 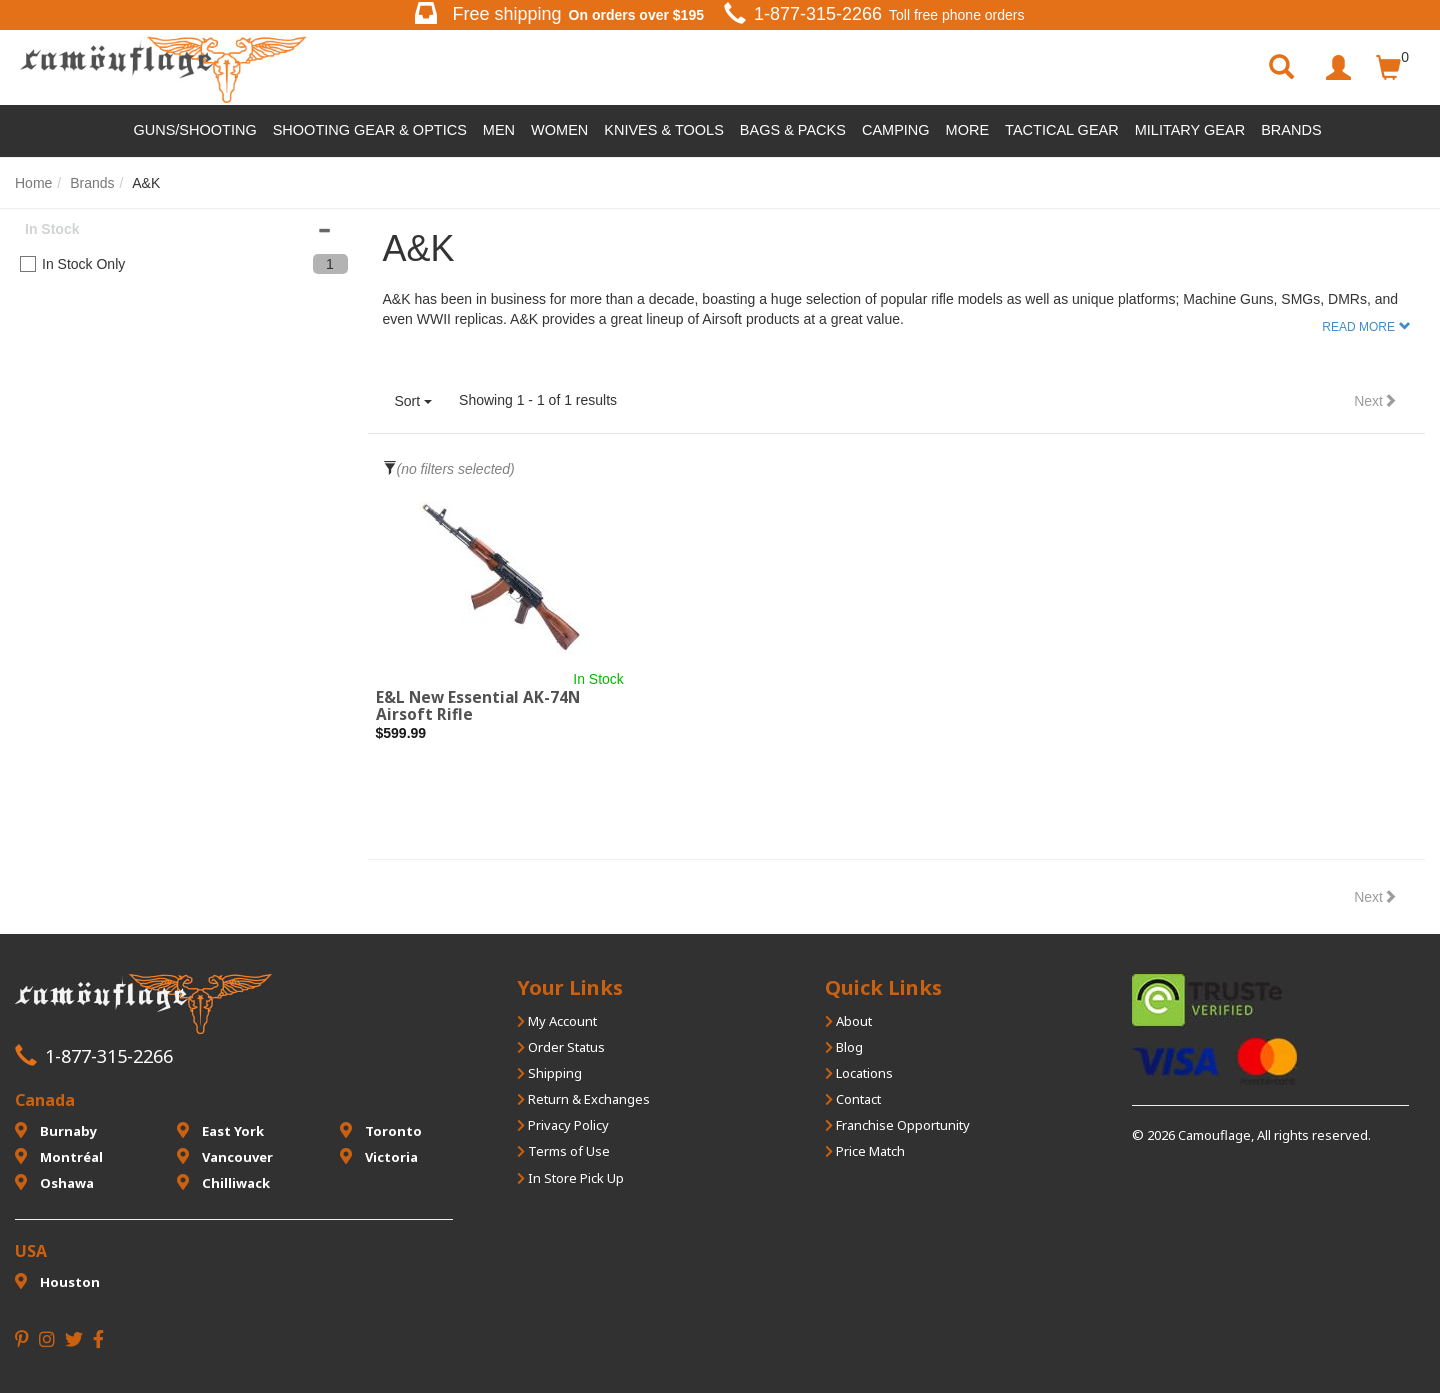 What do you see at coordinates (381, 1131) in the screenshot?
I see `Toronto` at bounding box center [381, 1131].